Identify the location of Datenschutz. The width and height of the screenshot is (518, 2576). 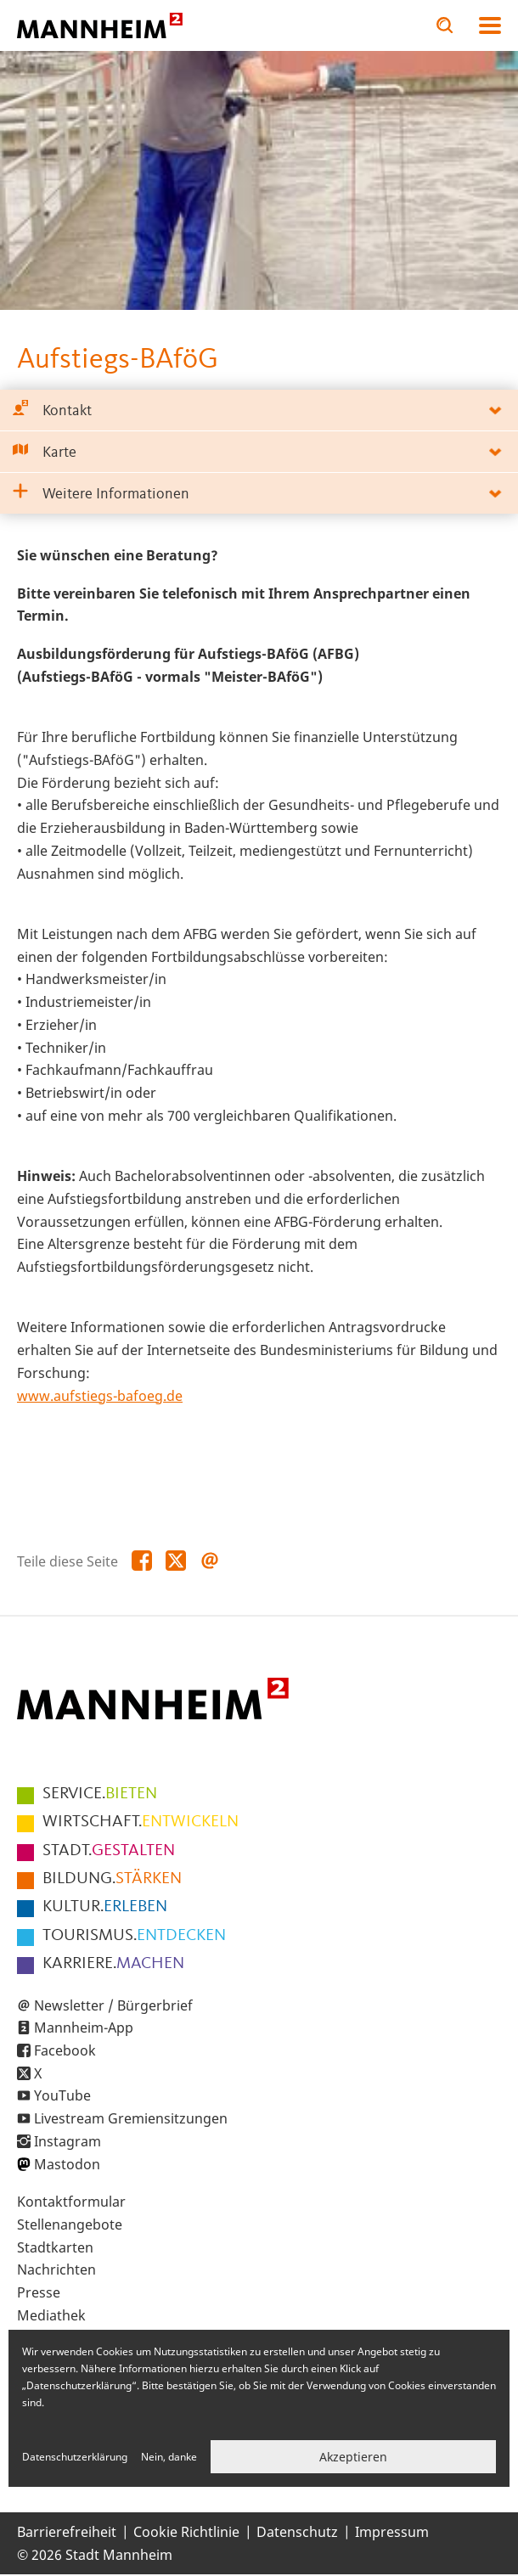
(297, 2532).